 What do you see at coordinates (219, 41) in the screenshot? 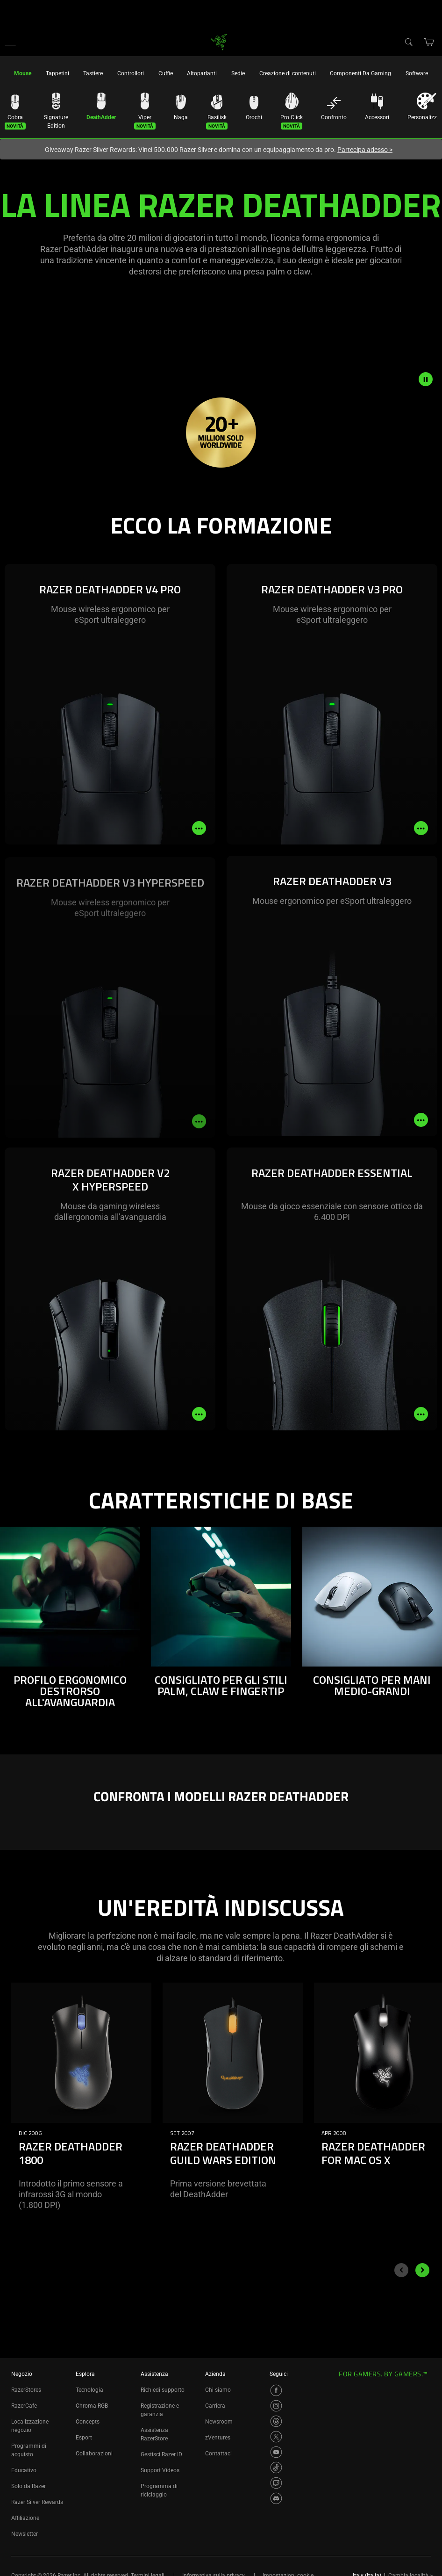
I see `[link]` at bounding box center [219, 41].